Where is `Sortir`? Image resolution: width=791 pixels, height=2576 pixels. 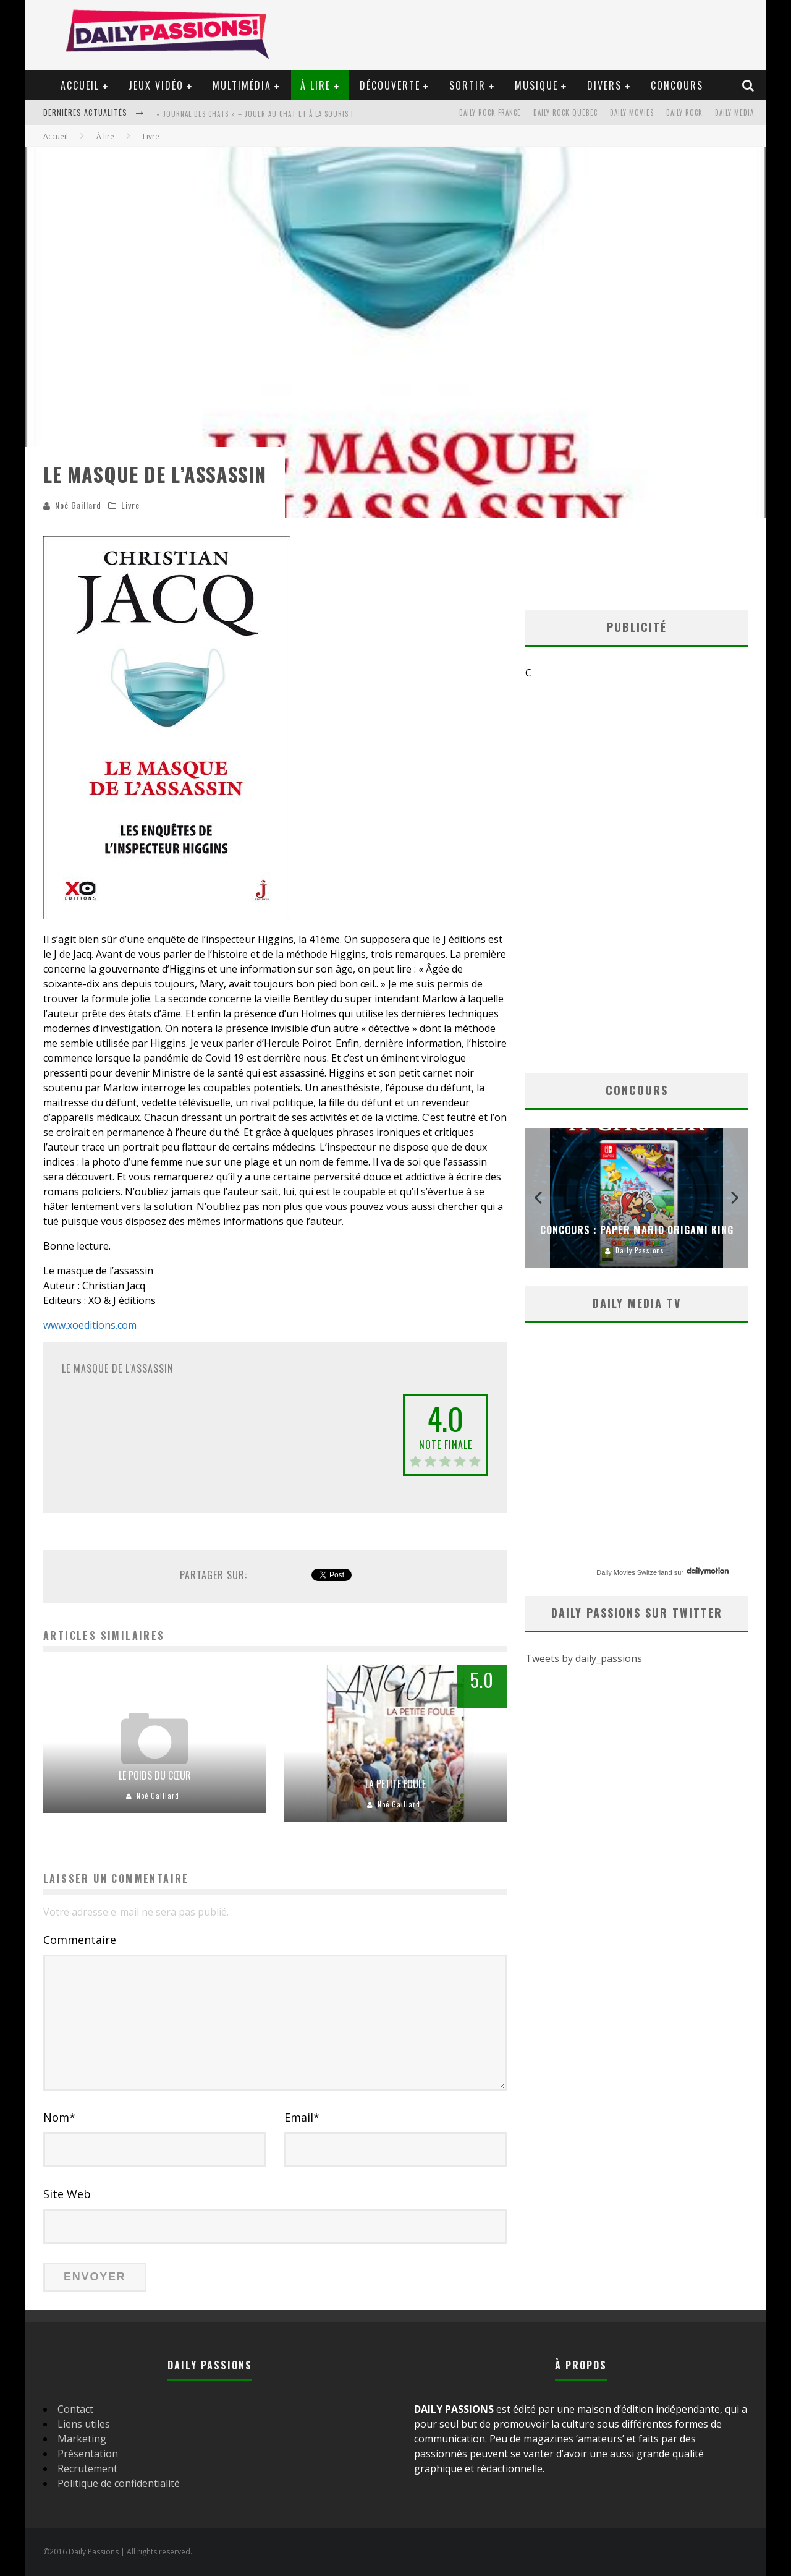
Sortir is located at coordinates (467, 85).